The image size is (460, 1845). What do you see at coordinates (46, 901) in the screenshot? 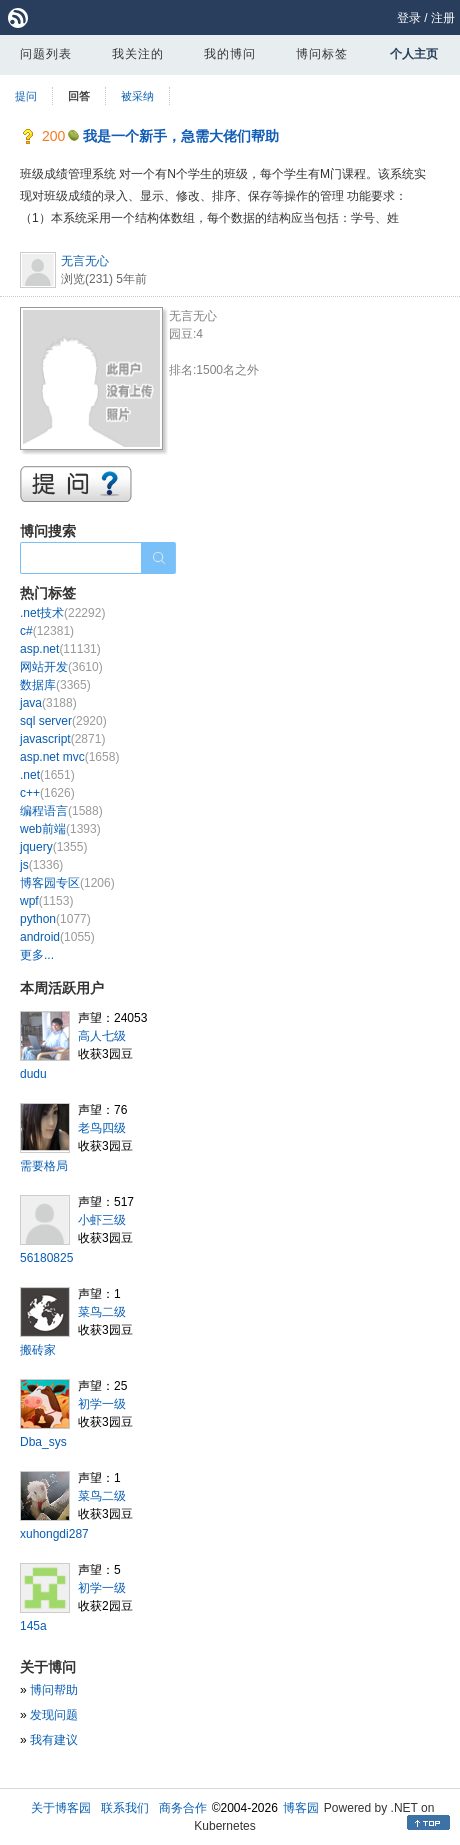
I see `wpf` at bounding box center [46, 901].